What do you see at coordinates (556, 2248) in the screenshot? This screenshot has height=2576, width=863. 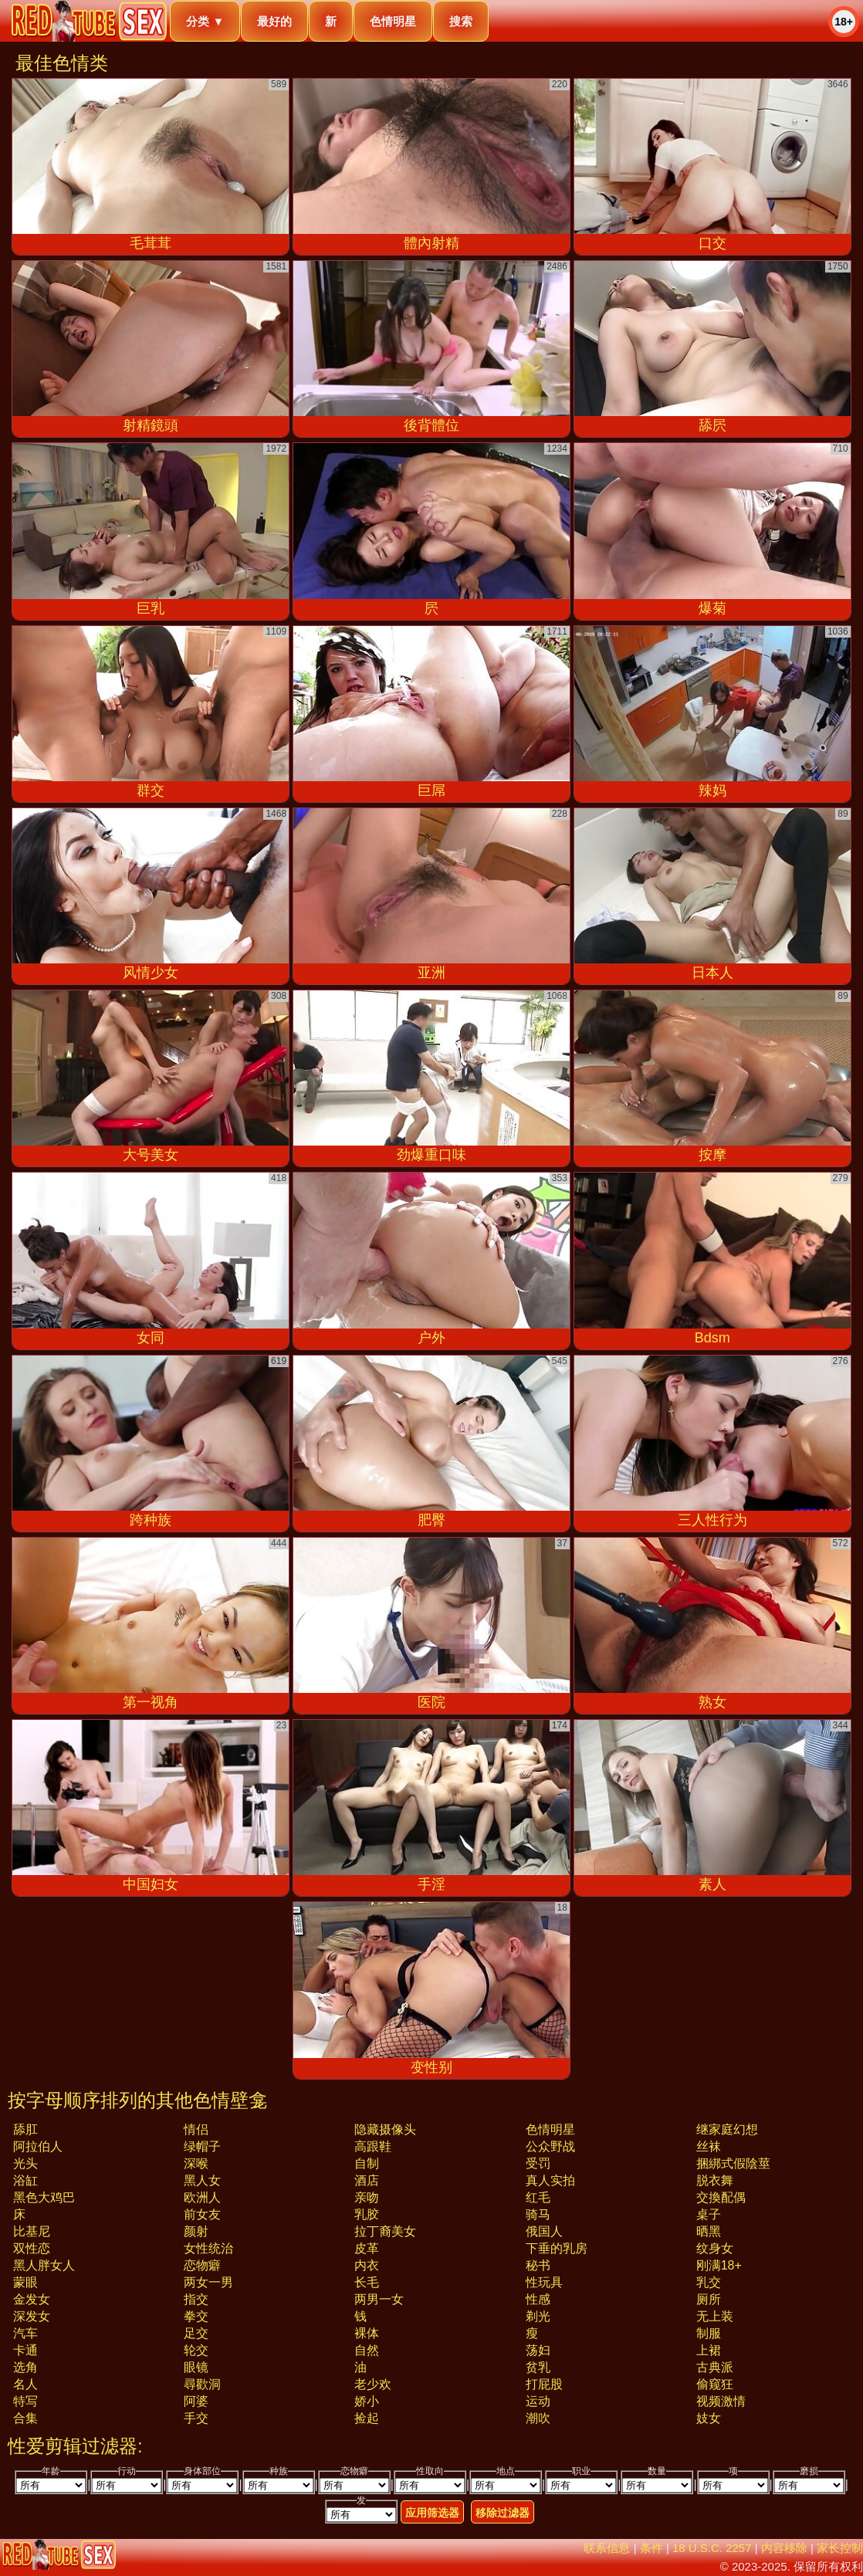 I see `下垂的乳房` at bounding box center [556, 2248].